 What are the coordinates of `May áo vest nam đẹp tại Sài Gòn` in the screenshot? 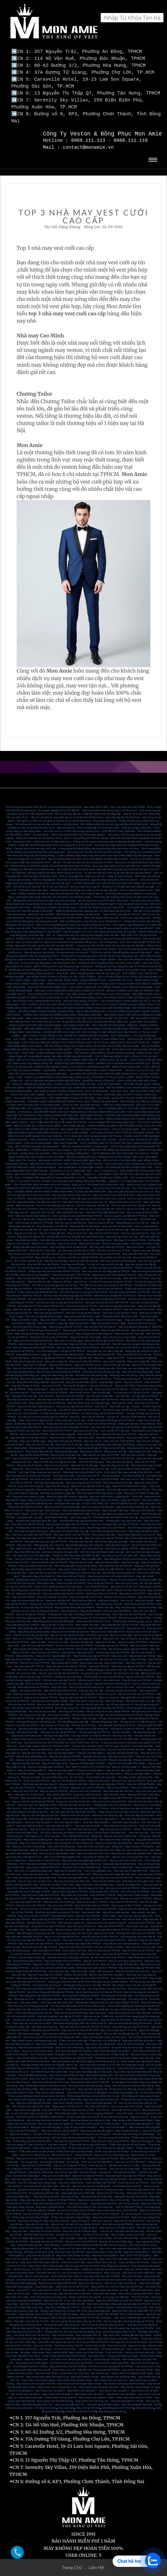 It's located at (40, 1811).